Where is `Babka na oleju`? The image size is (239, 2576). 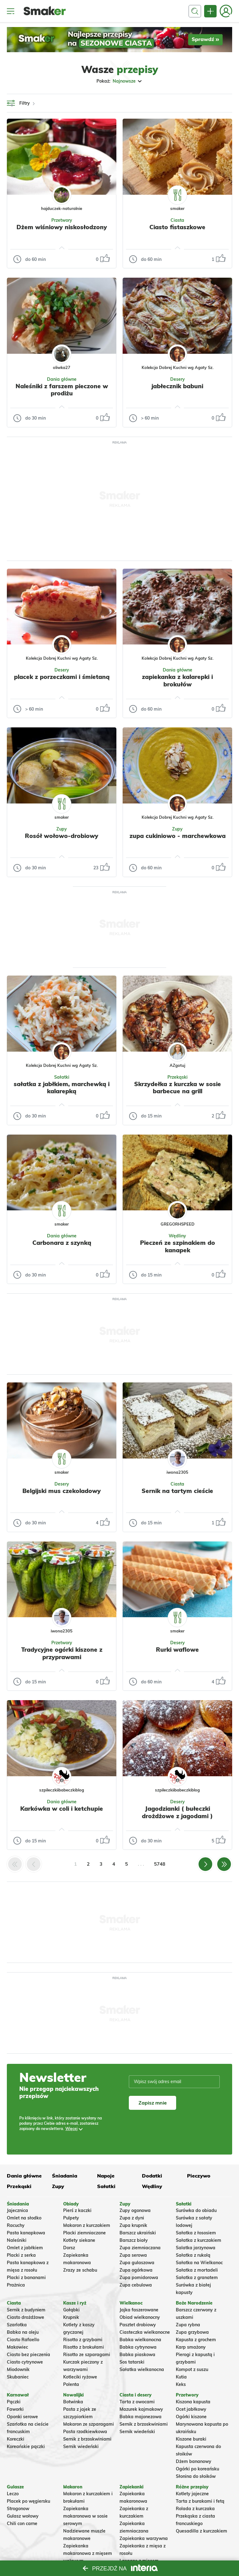 Babka na oleju is located at coordinates (23, 2332).